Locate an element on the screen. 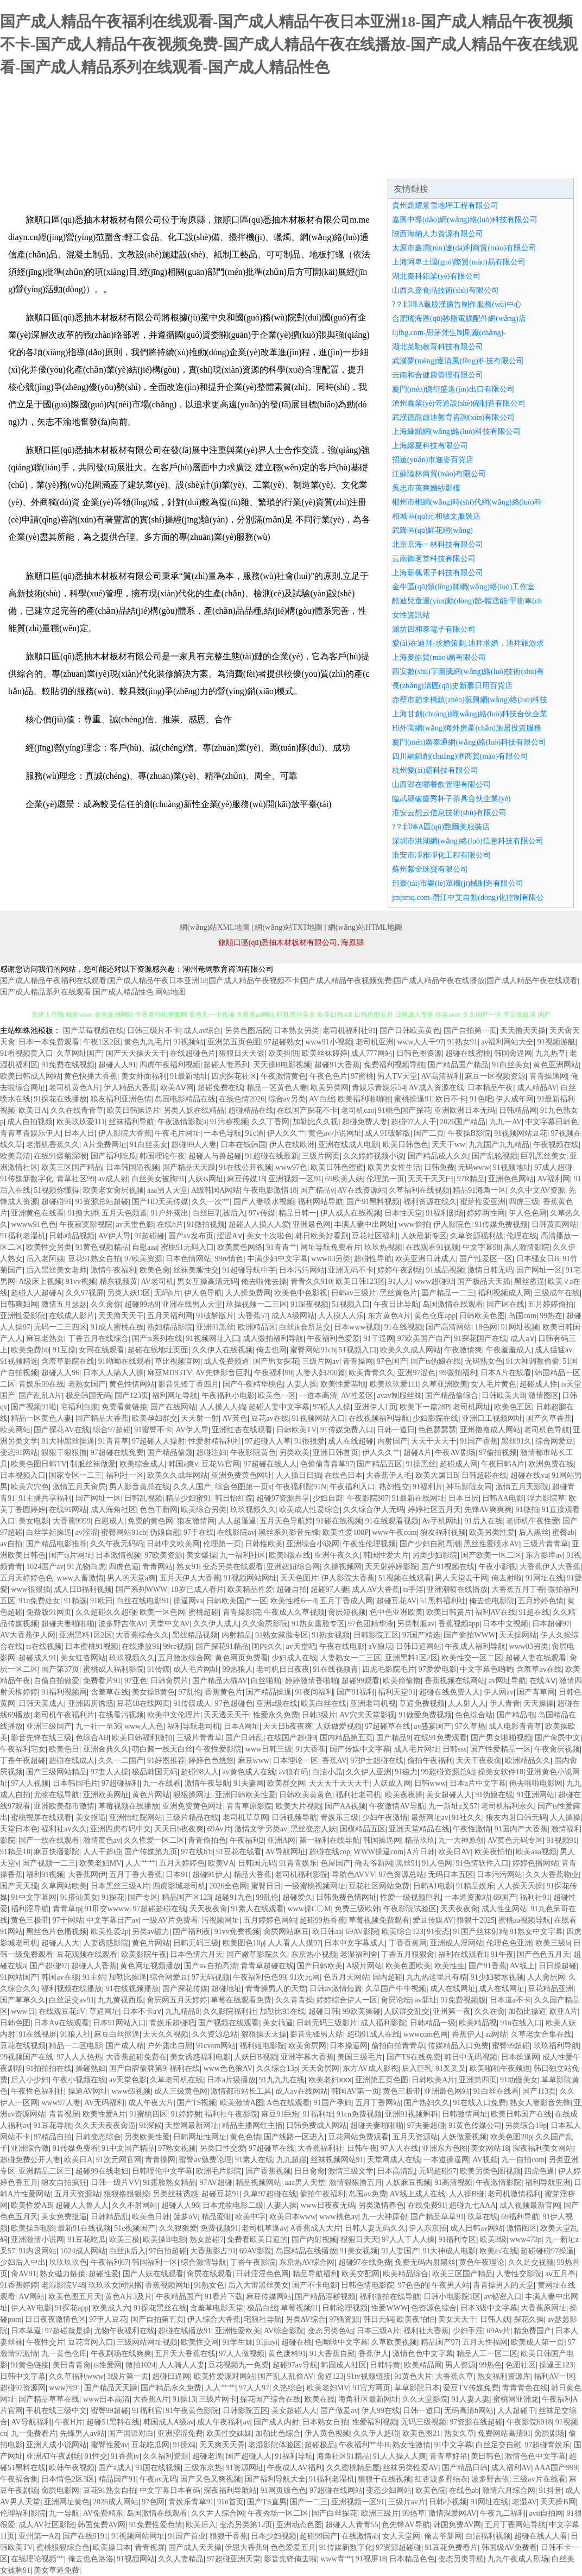 This screenshot has width=582, height=2576. 九一黄色仓库 is located at coordinates (64, 2354).